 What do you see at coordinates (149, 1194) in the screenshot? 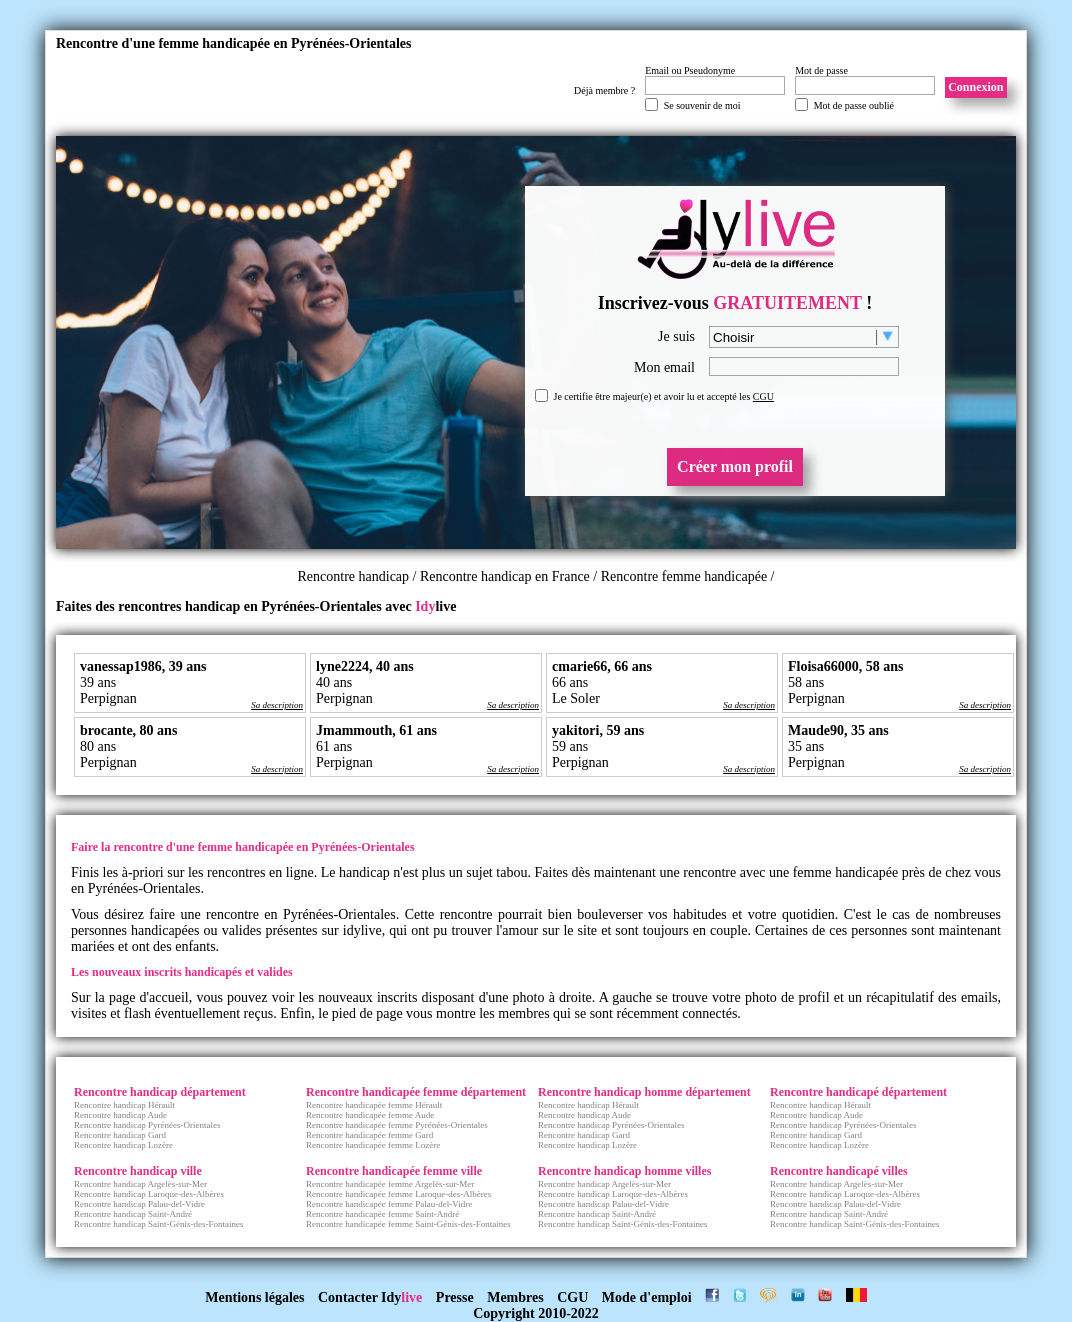
I see `Rencontre handicap Laroque-des-Albères` at bounding box center [149, 1194].